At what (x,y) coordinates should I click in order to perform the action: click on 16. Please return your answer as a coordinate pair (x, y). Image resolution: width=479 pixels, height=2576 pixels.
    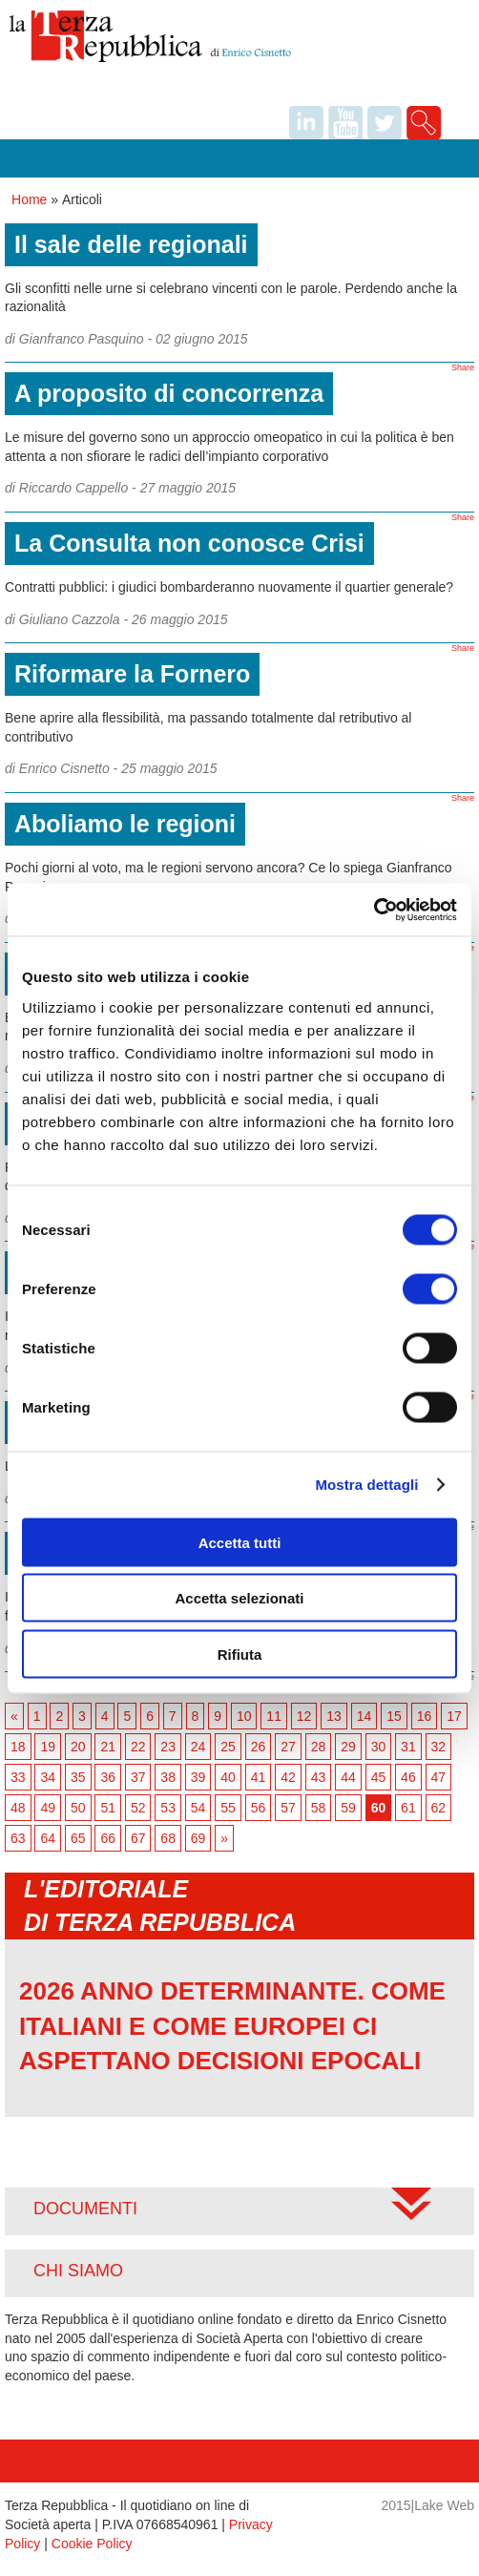
    Looking at the image, I should click on (424, 1716).